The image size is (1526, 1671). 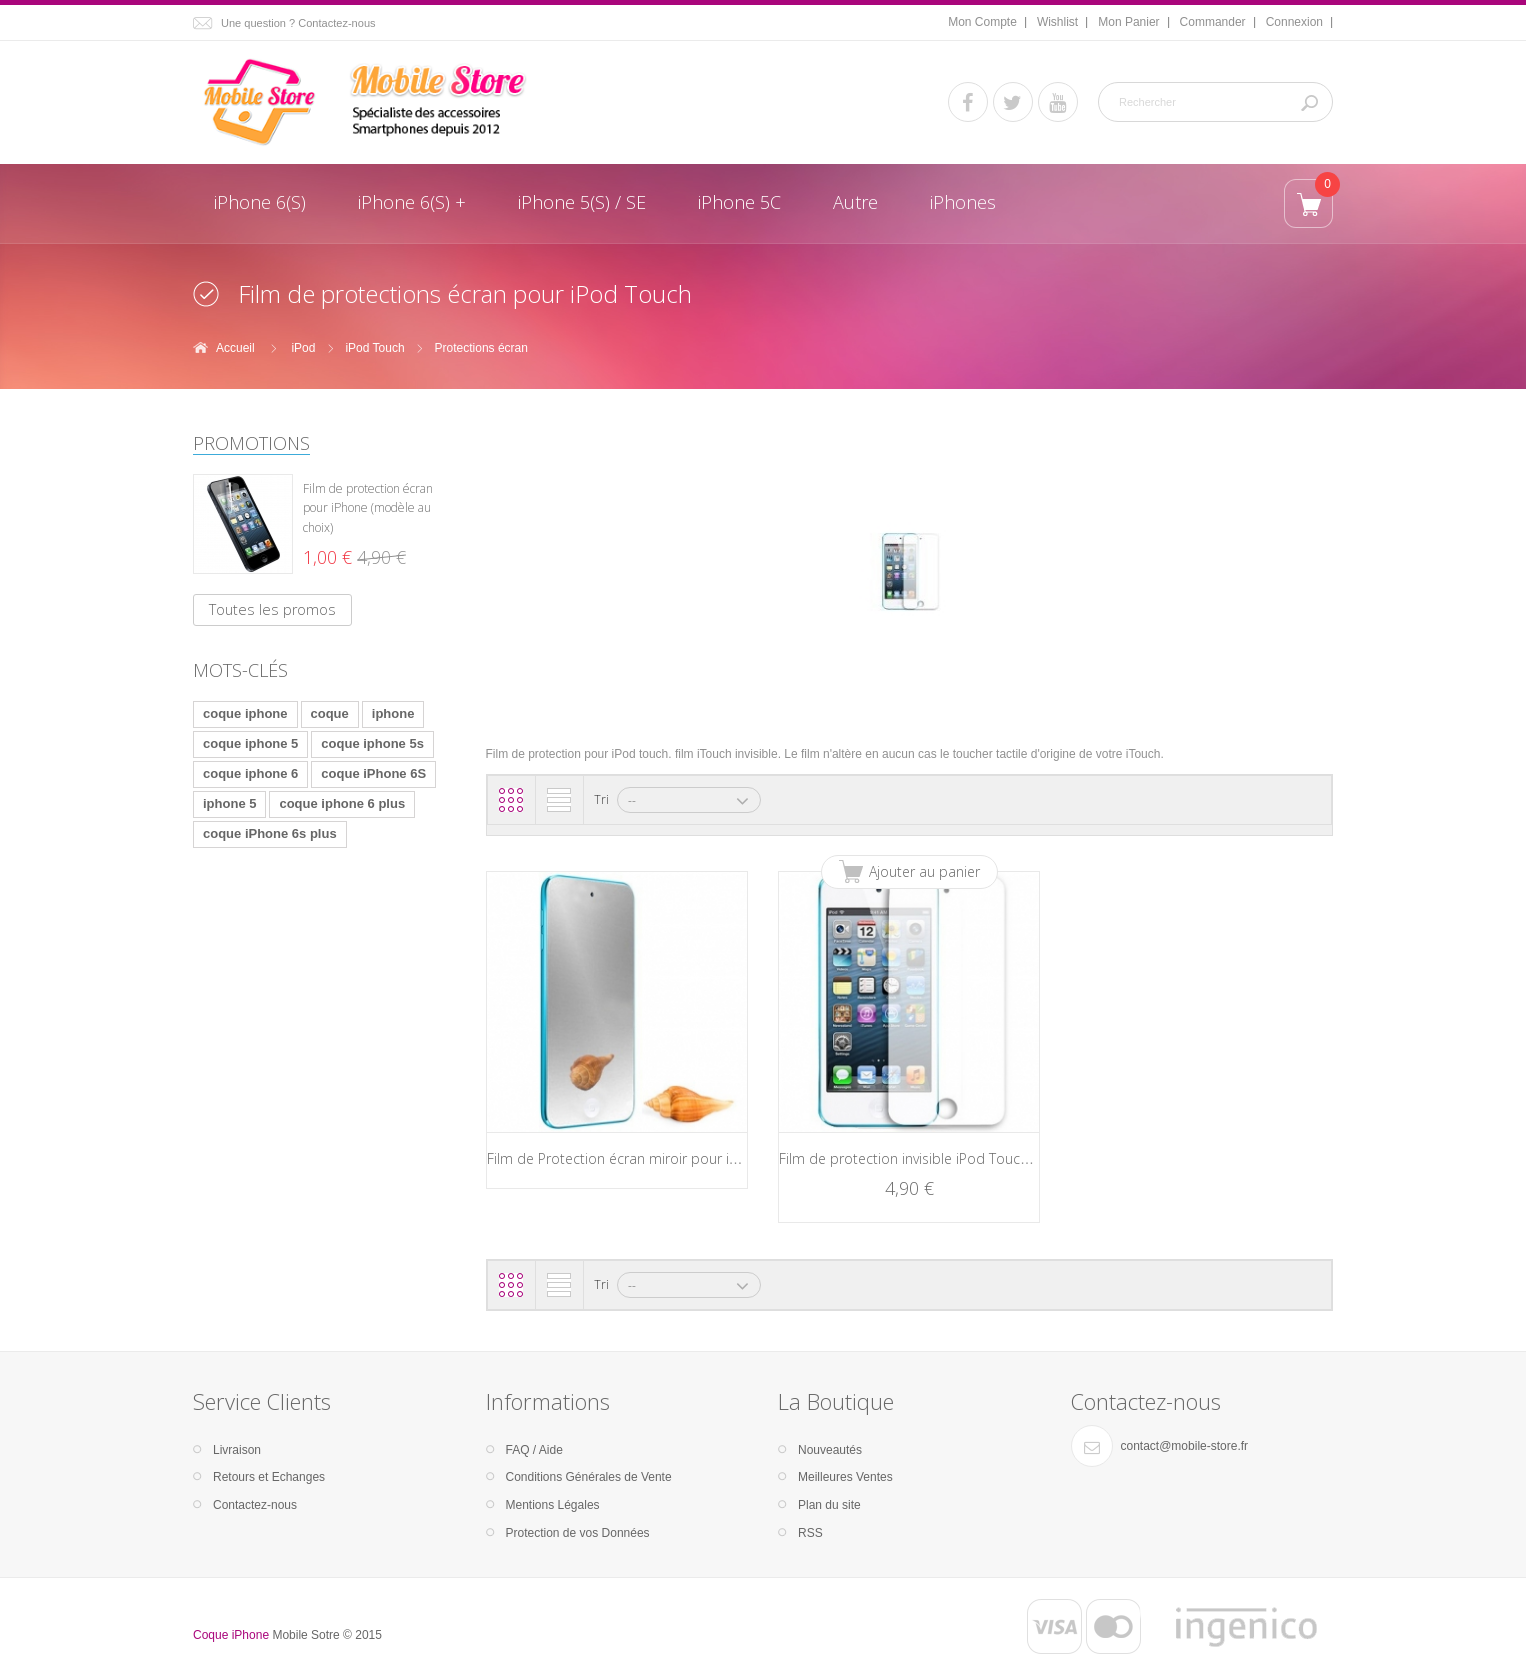 What do you see at coordinates (589, 1477) in the screenshot?
I see `Conditions Générales de Vente` at bounding box center [589, 1477].